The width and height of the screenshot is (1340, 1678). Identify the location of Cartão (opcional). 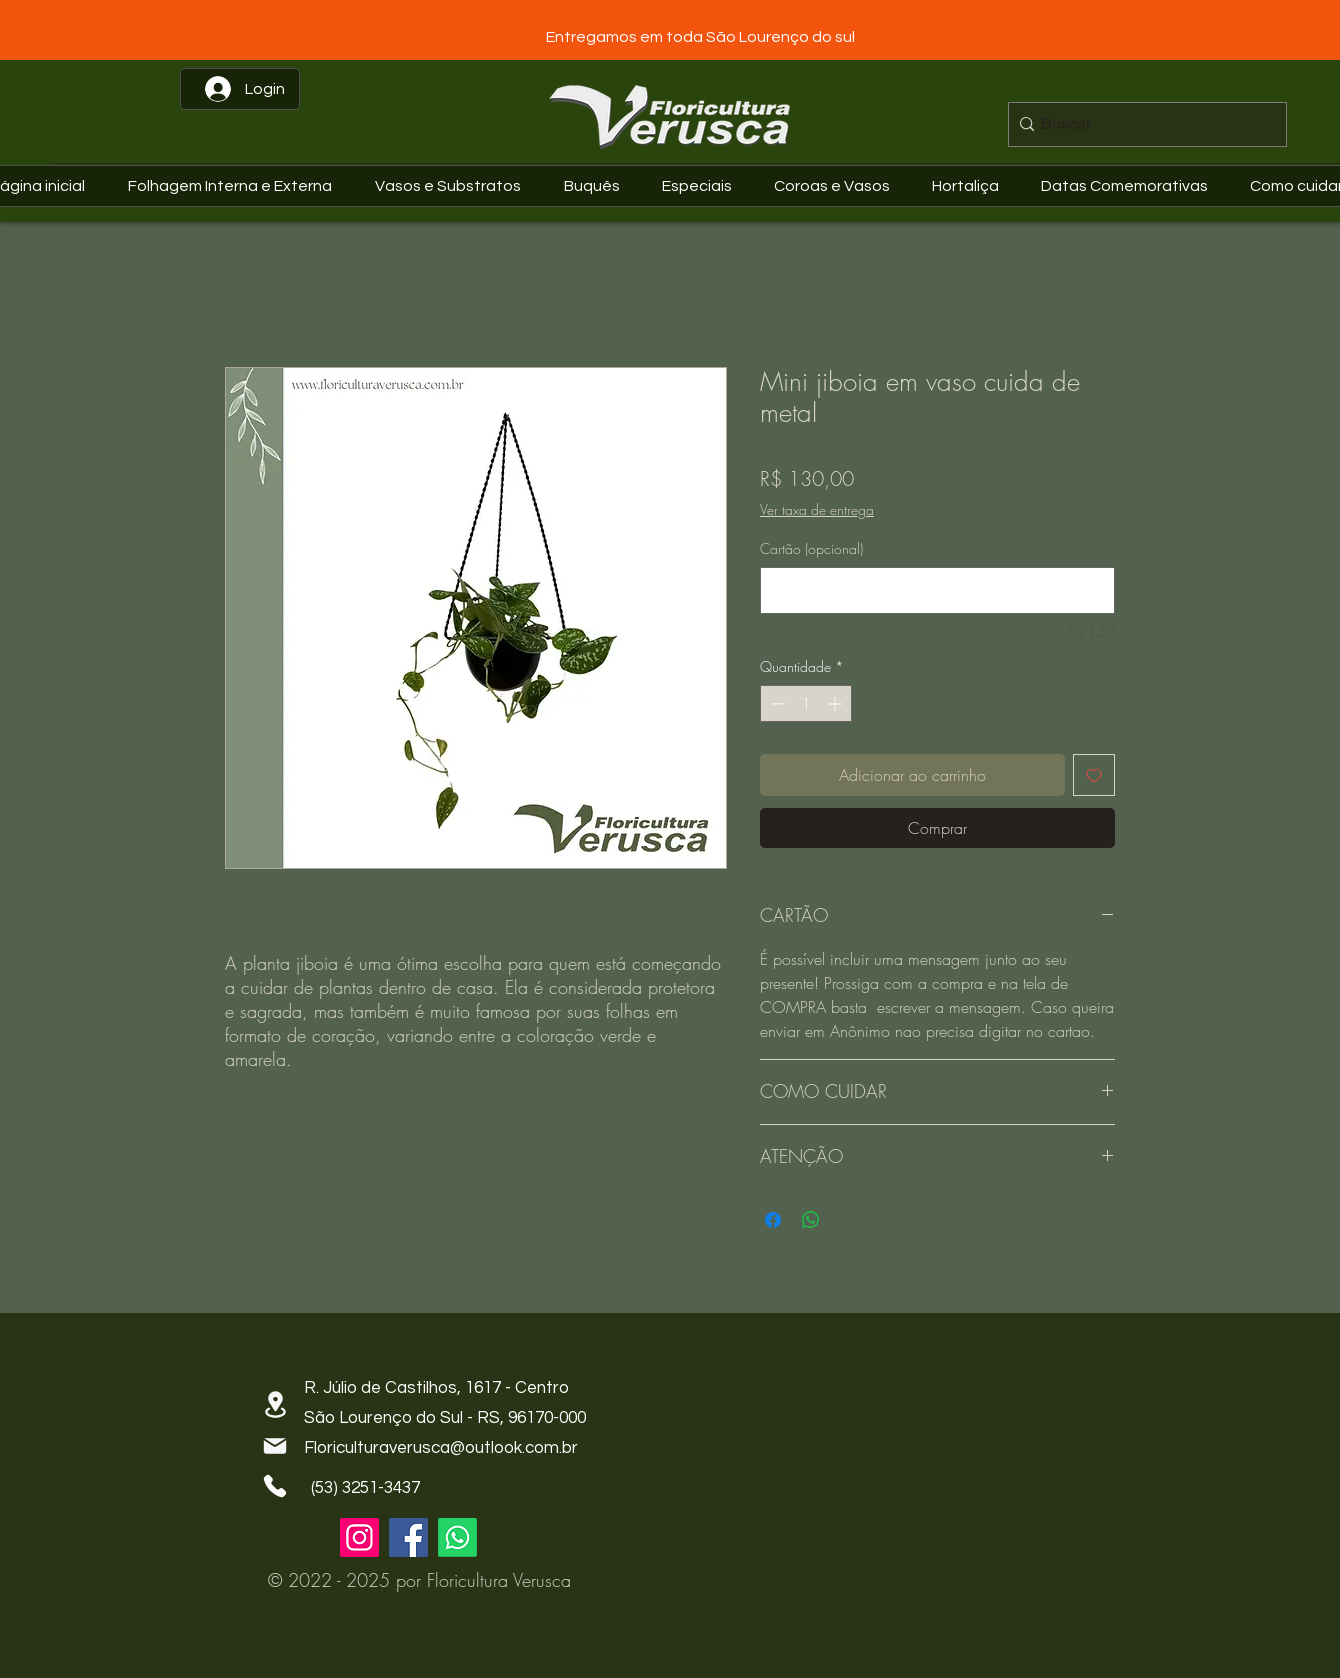
(811, 548).